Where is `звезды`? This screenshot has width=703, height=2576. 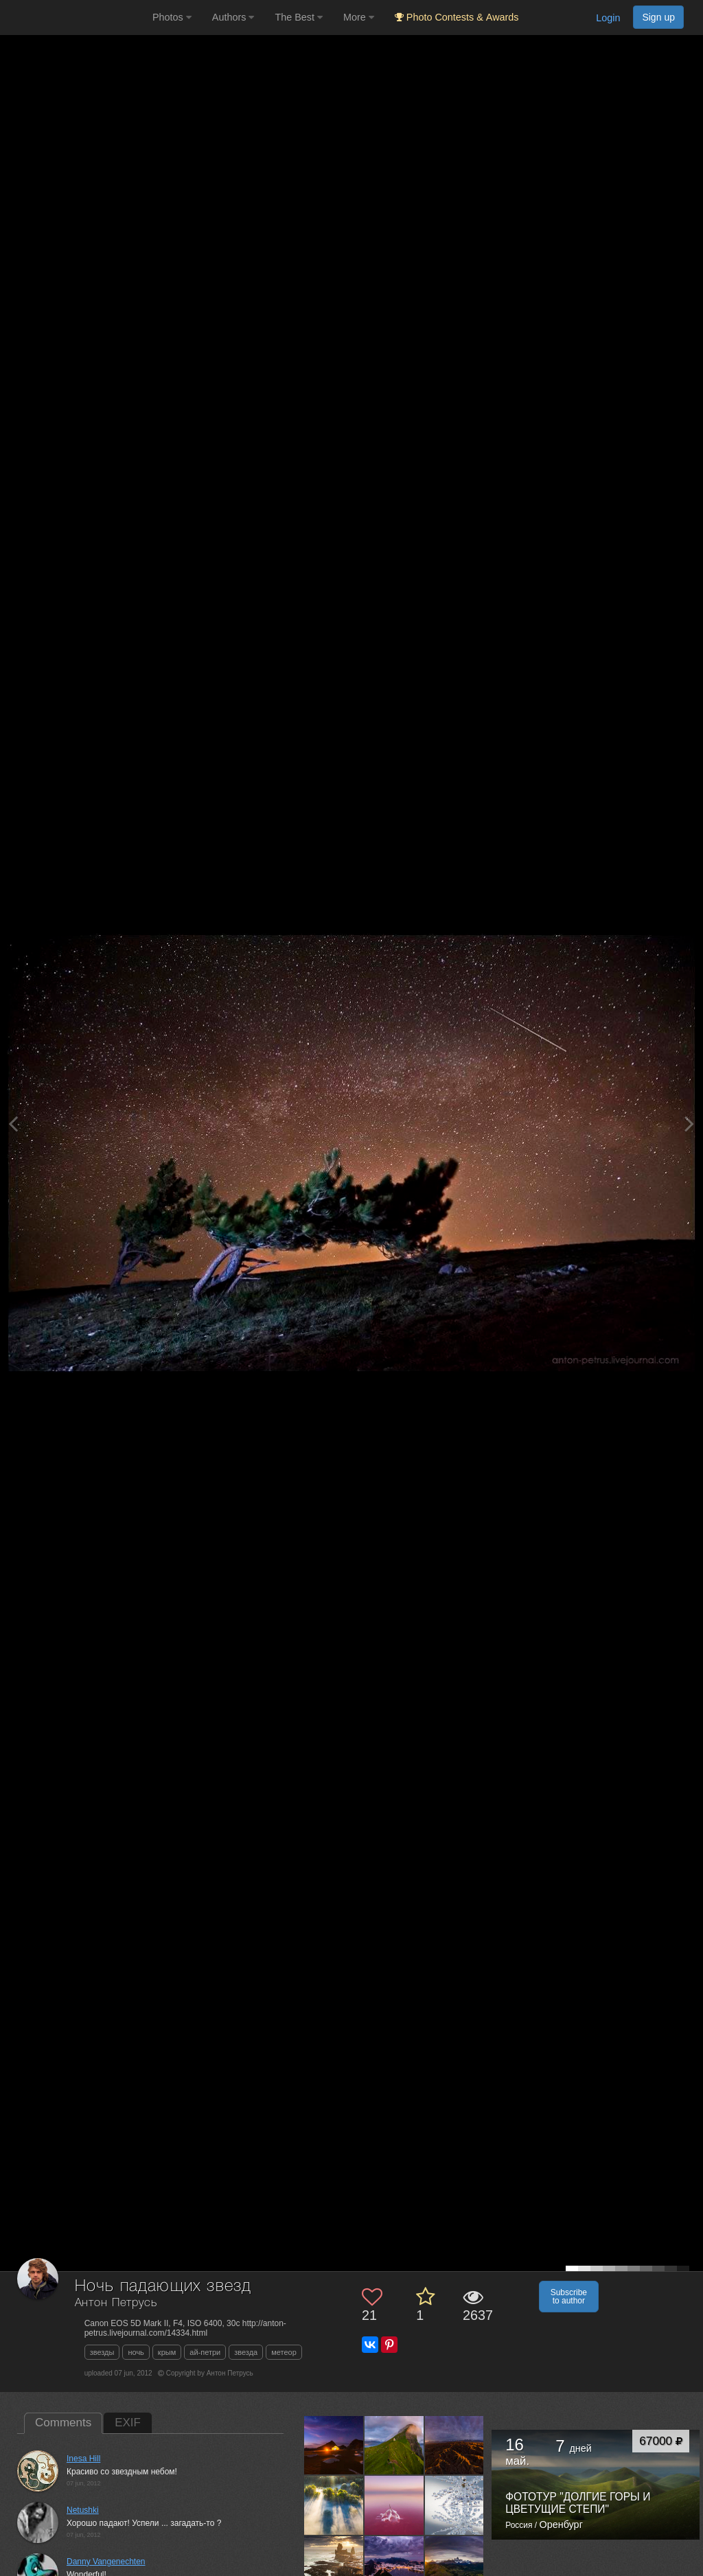
звезды is located at coordinates (102, 2352).